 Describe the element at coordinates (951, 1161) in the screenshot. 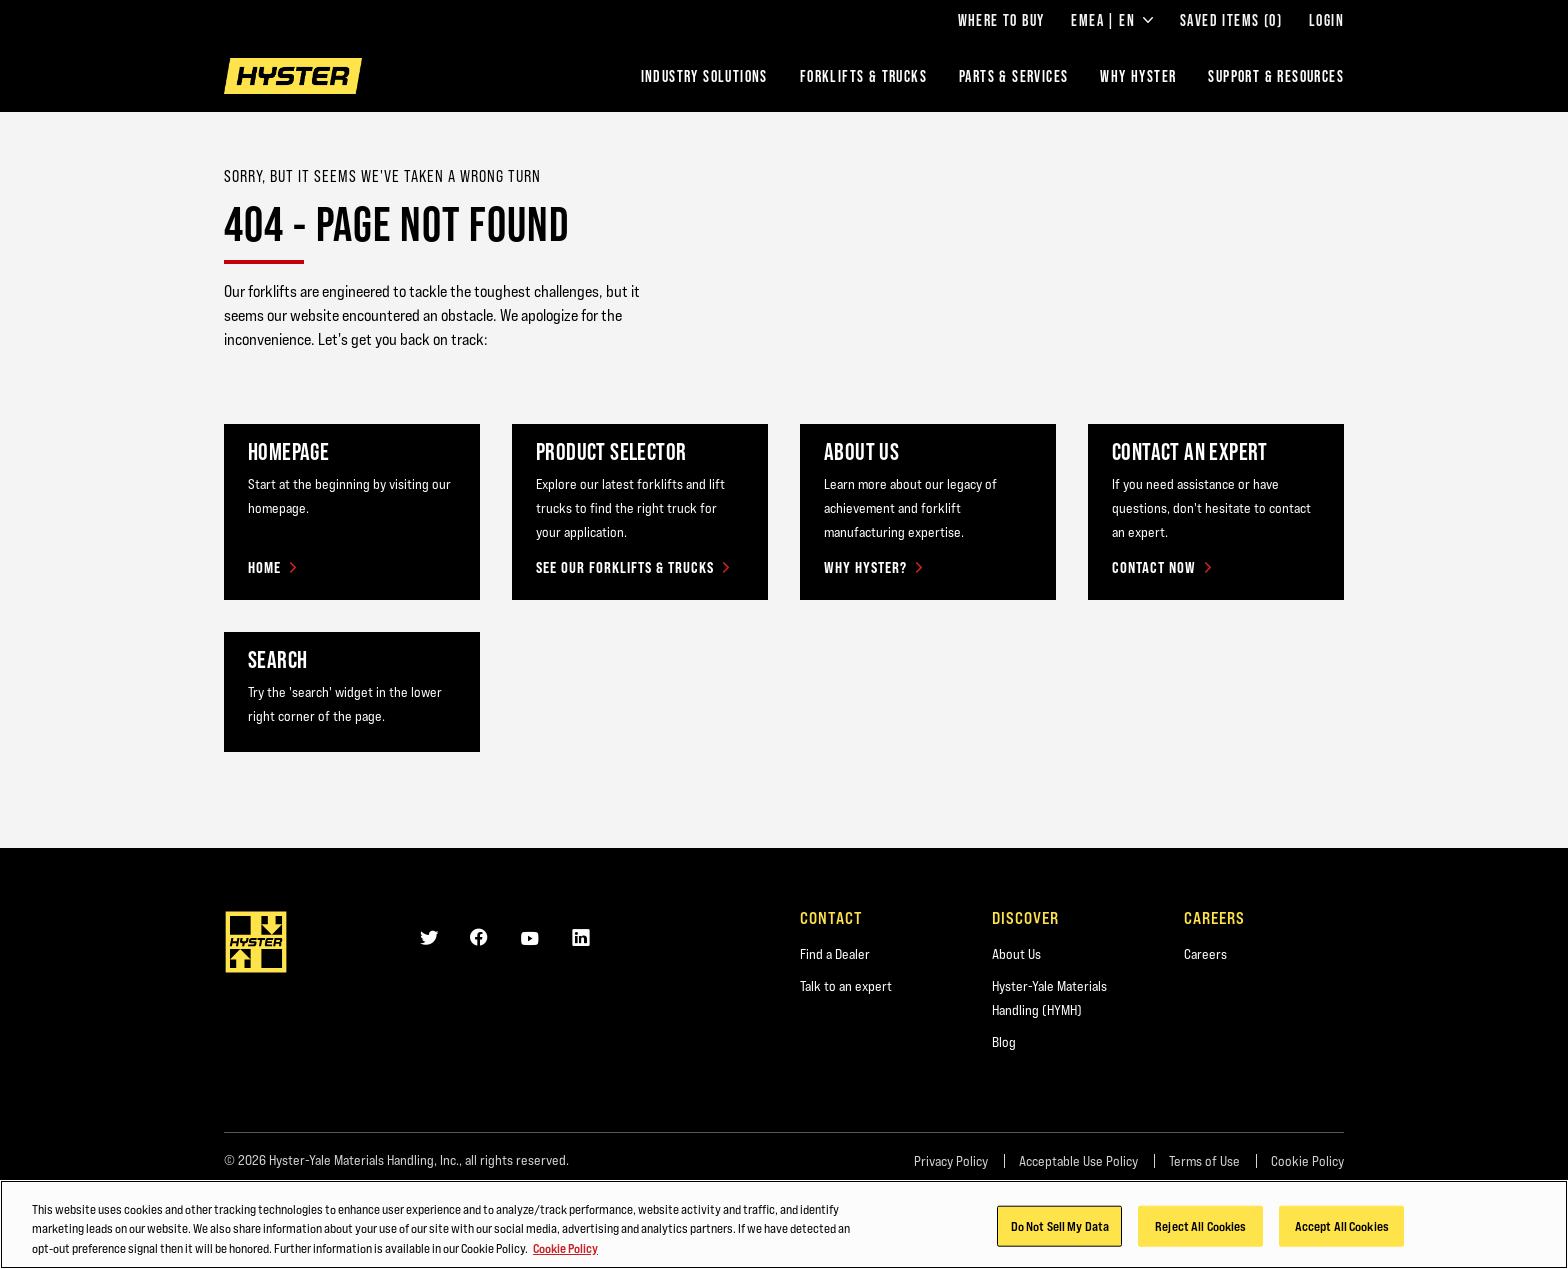

I see `Privacy Policy` at that location.